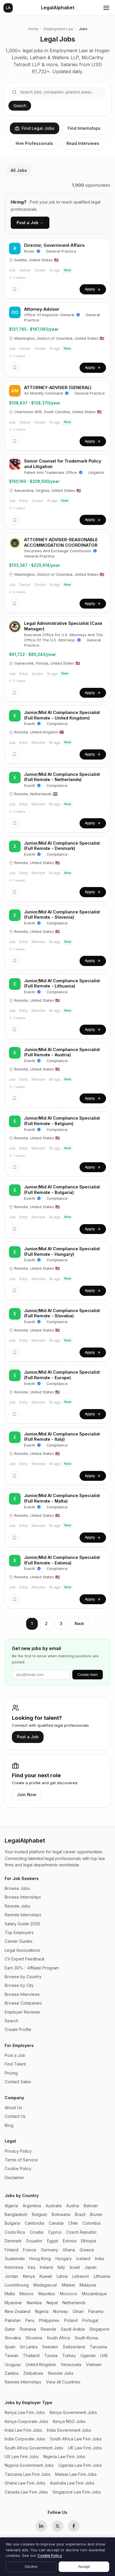  Describe the element at coordinates (13, 2320) in the screenshot. I see `Pakistan` at that location.